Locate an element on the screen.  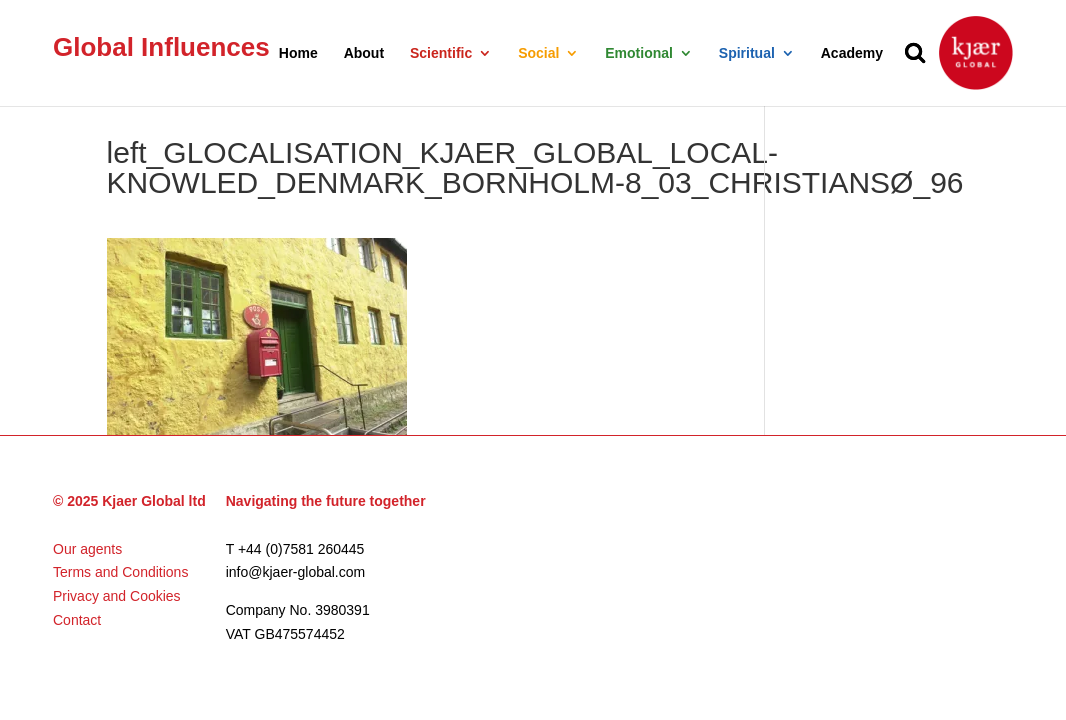
Home is located at coordinates (298, 53).